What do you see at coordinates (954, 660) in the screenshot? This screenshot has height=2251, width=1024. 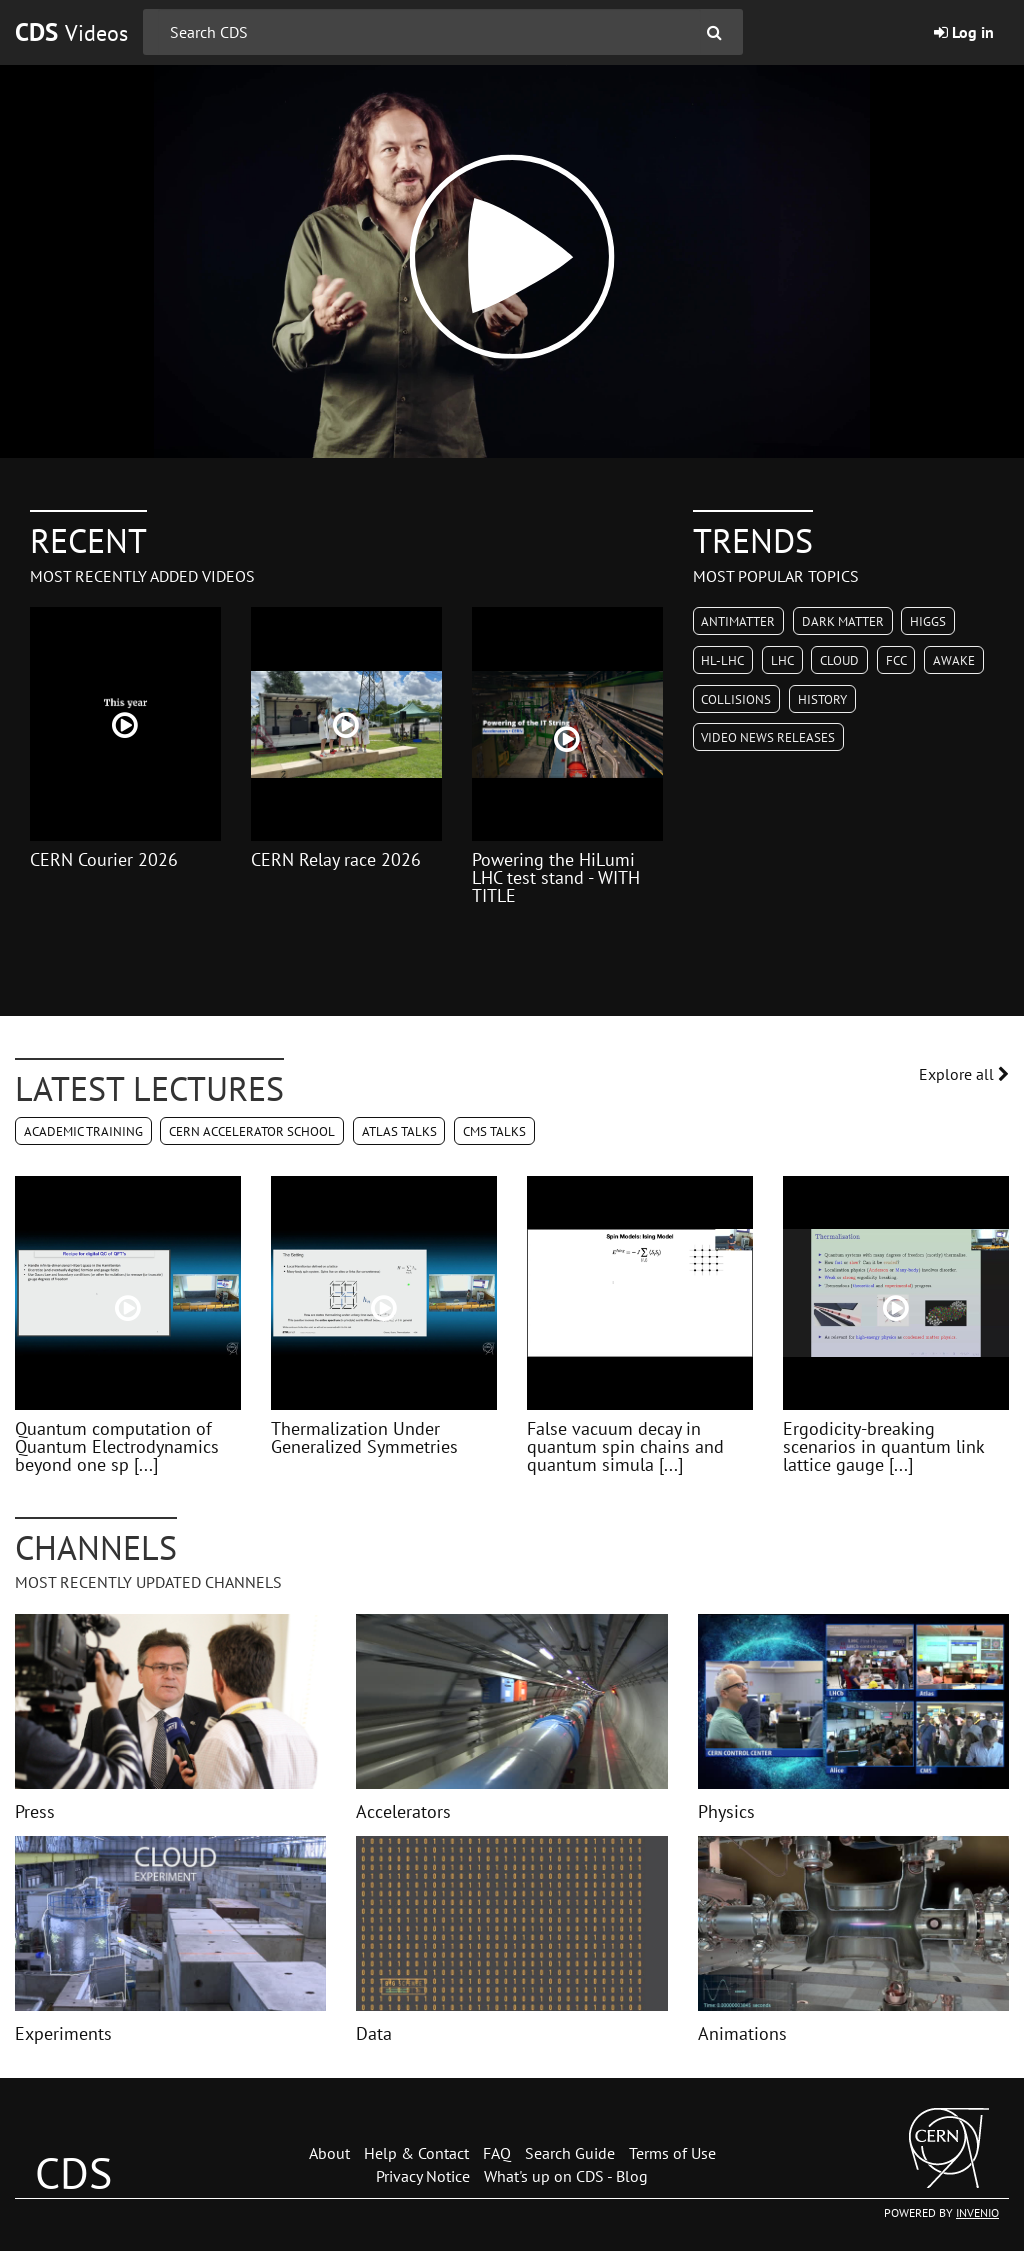 I see `AWAKE` at bounding box center [954, 660].